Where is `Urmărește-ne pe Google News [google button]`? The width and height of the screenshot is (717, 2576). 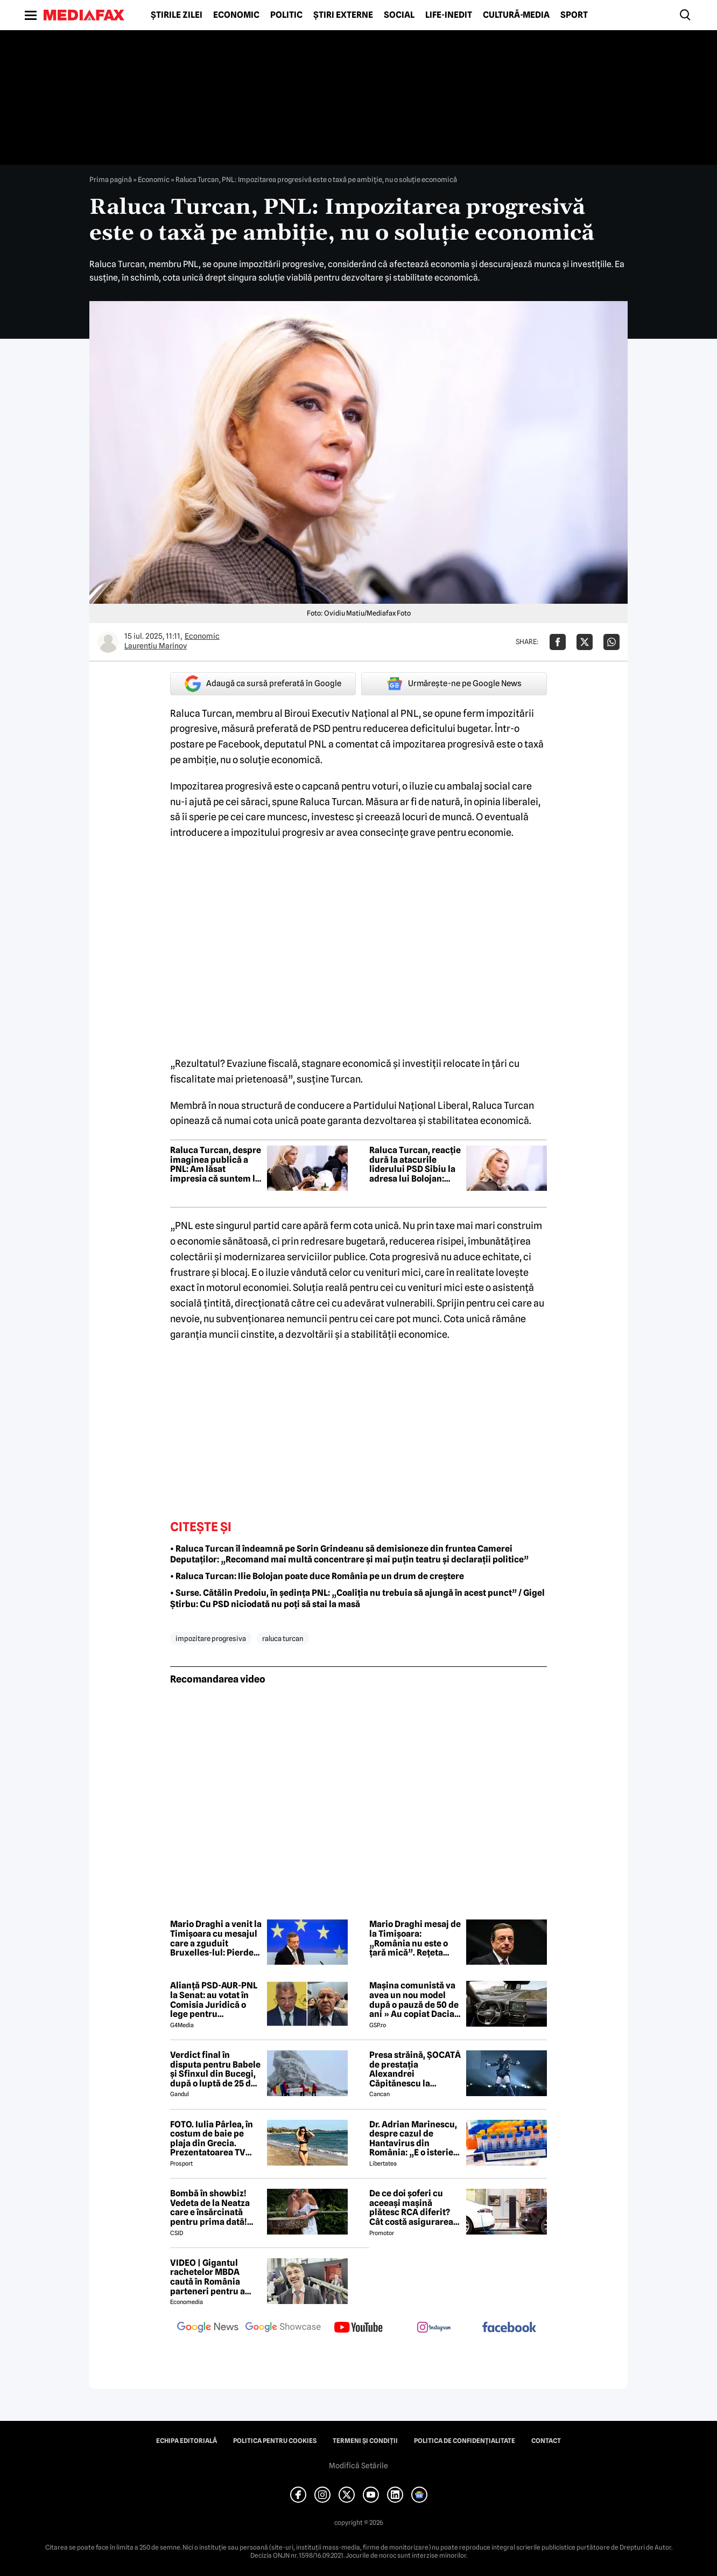
Urmărește-ne pe Google News [google button] is located at coordinates (454, 683).